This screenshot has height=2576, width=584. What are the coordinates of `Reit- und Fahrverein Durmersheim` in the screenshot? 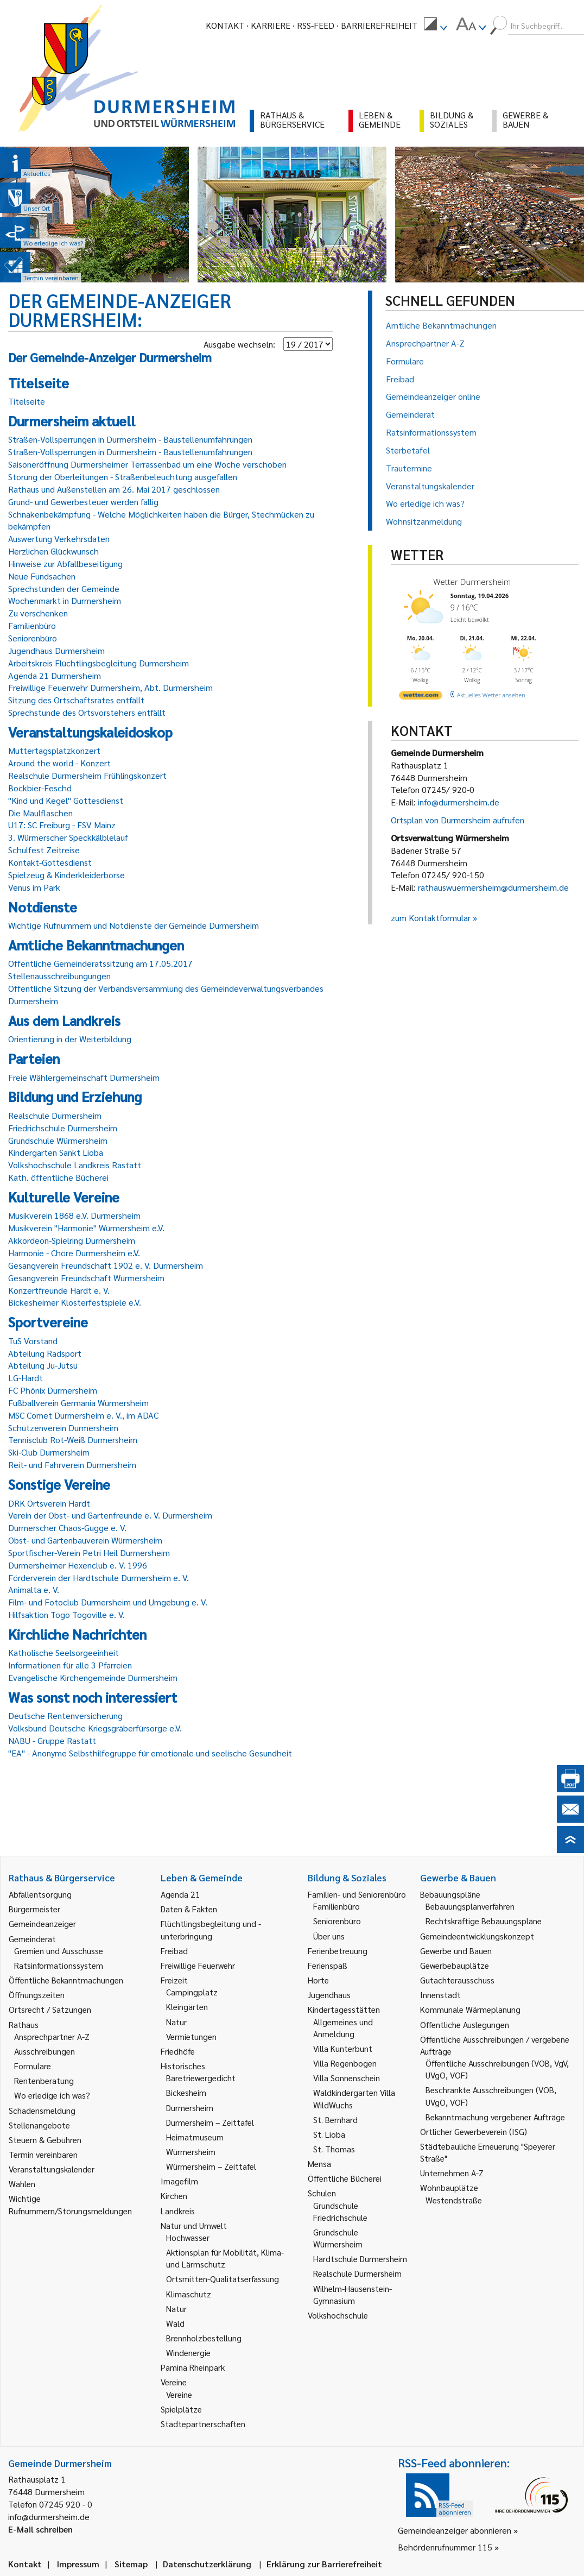 It's located at (72, 1464).